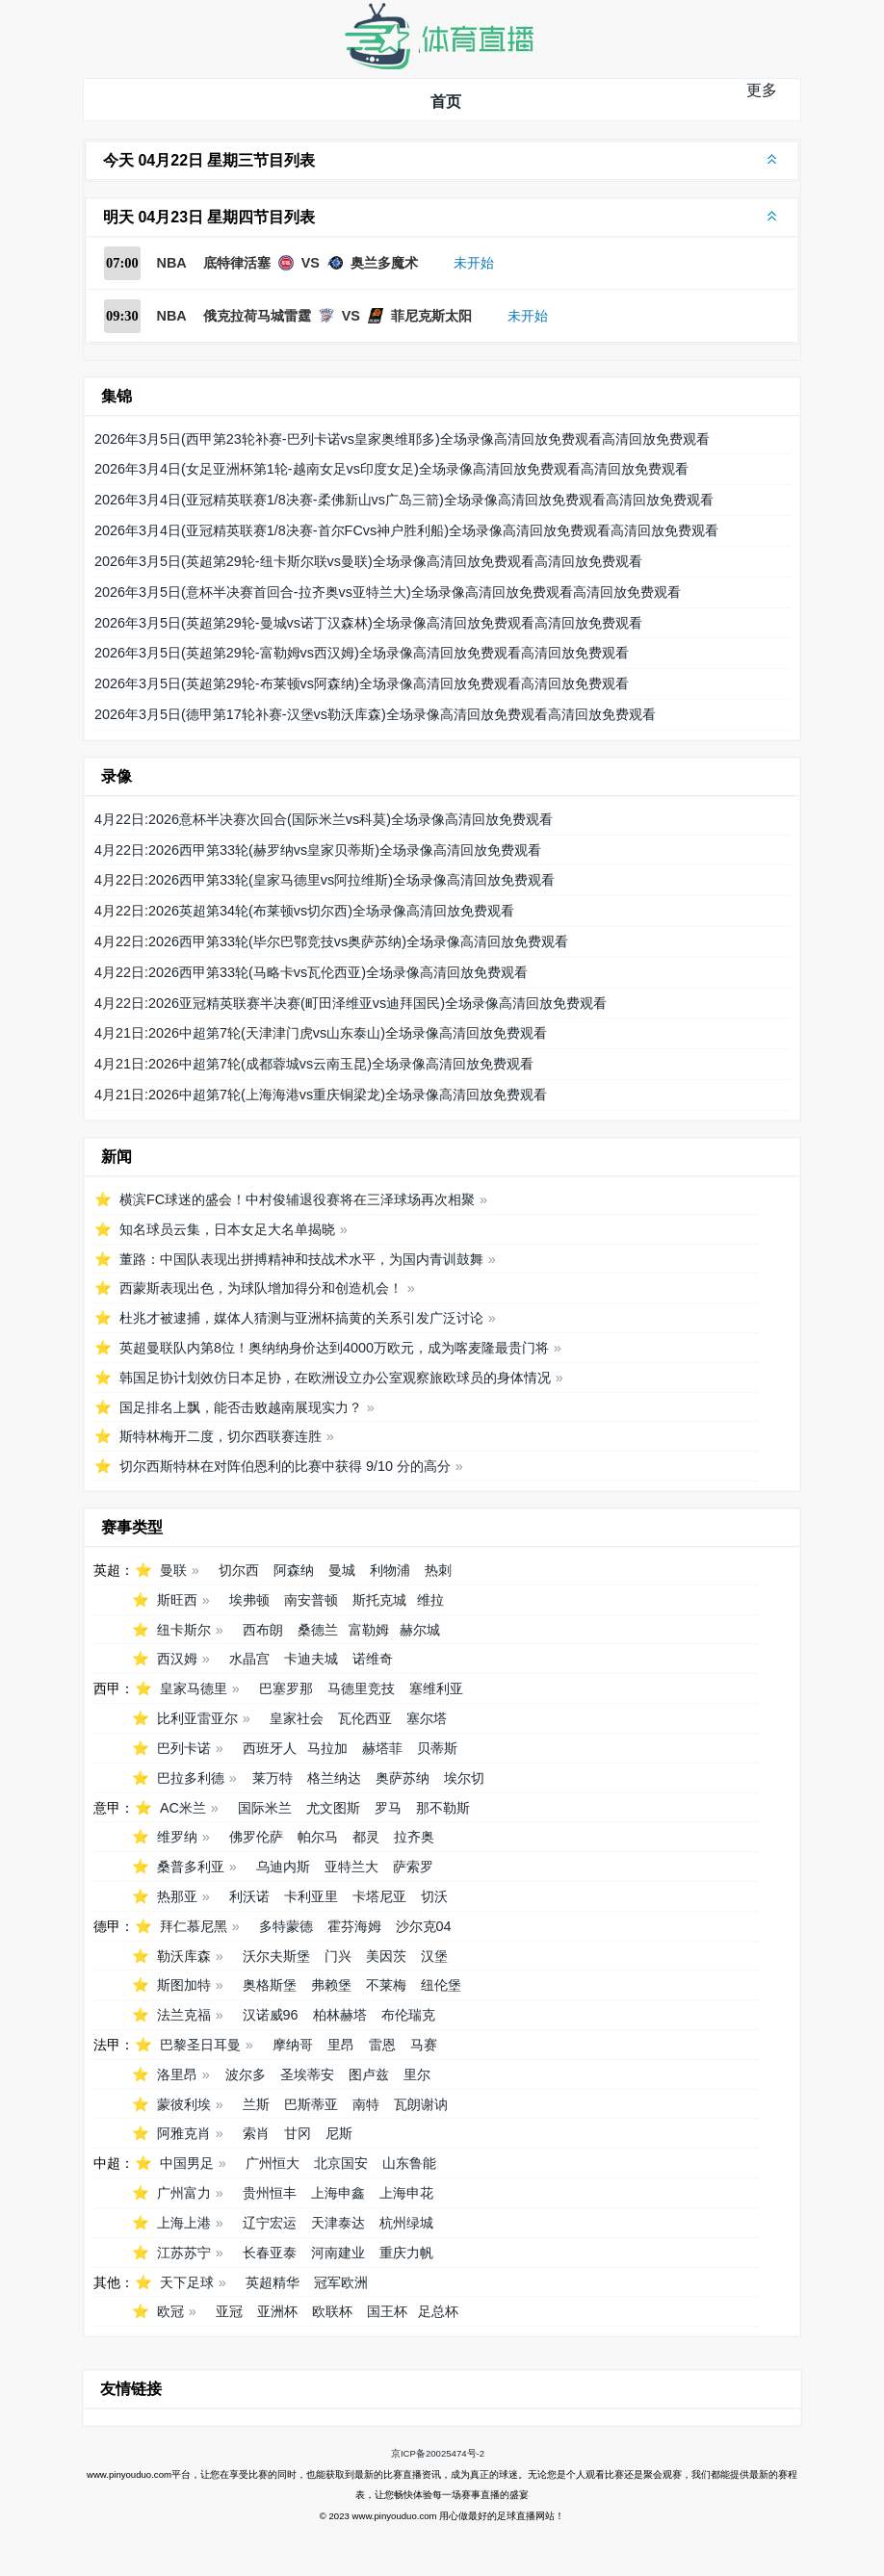 The height and width of the screenshot is (2576, 884). I want to click on 塞尔塔, so click(426, 1718).